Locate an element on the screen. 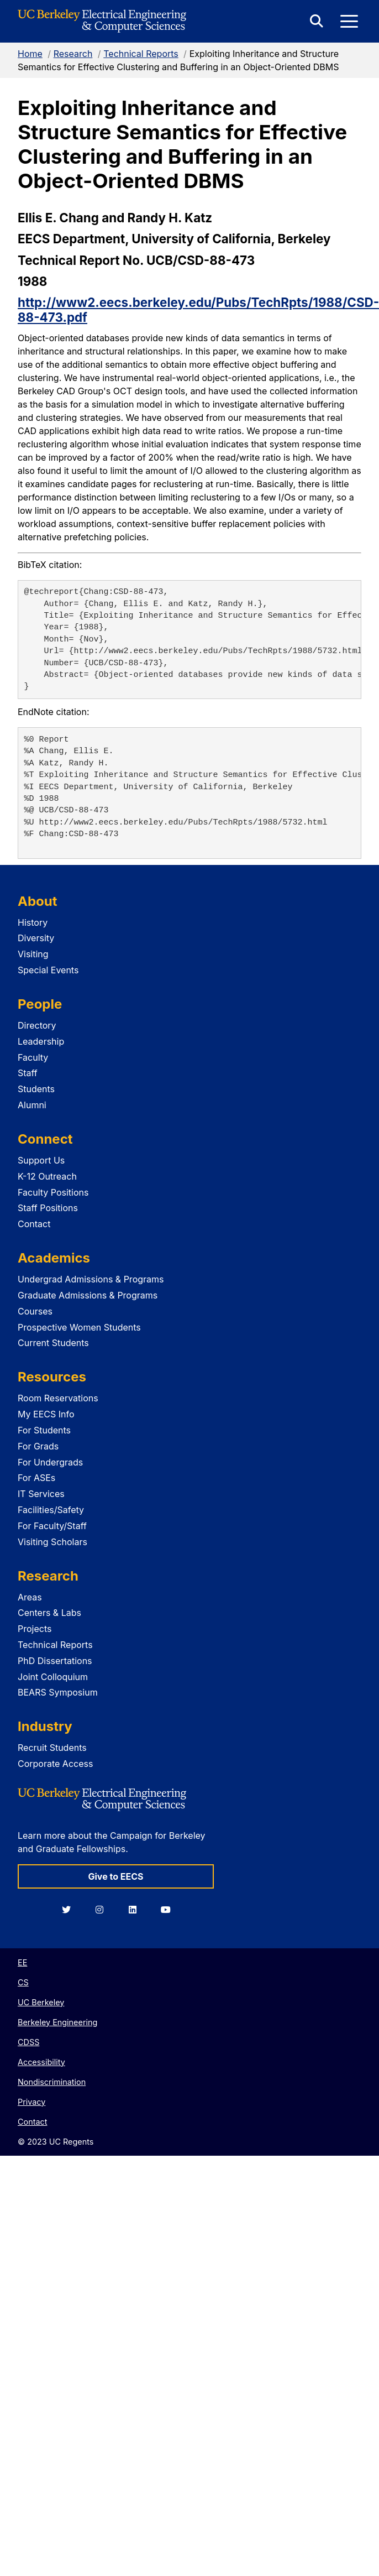 This screenshot has width=379, height=2576. Recruit Students is located at coordinates (52, 1747).